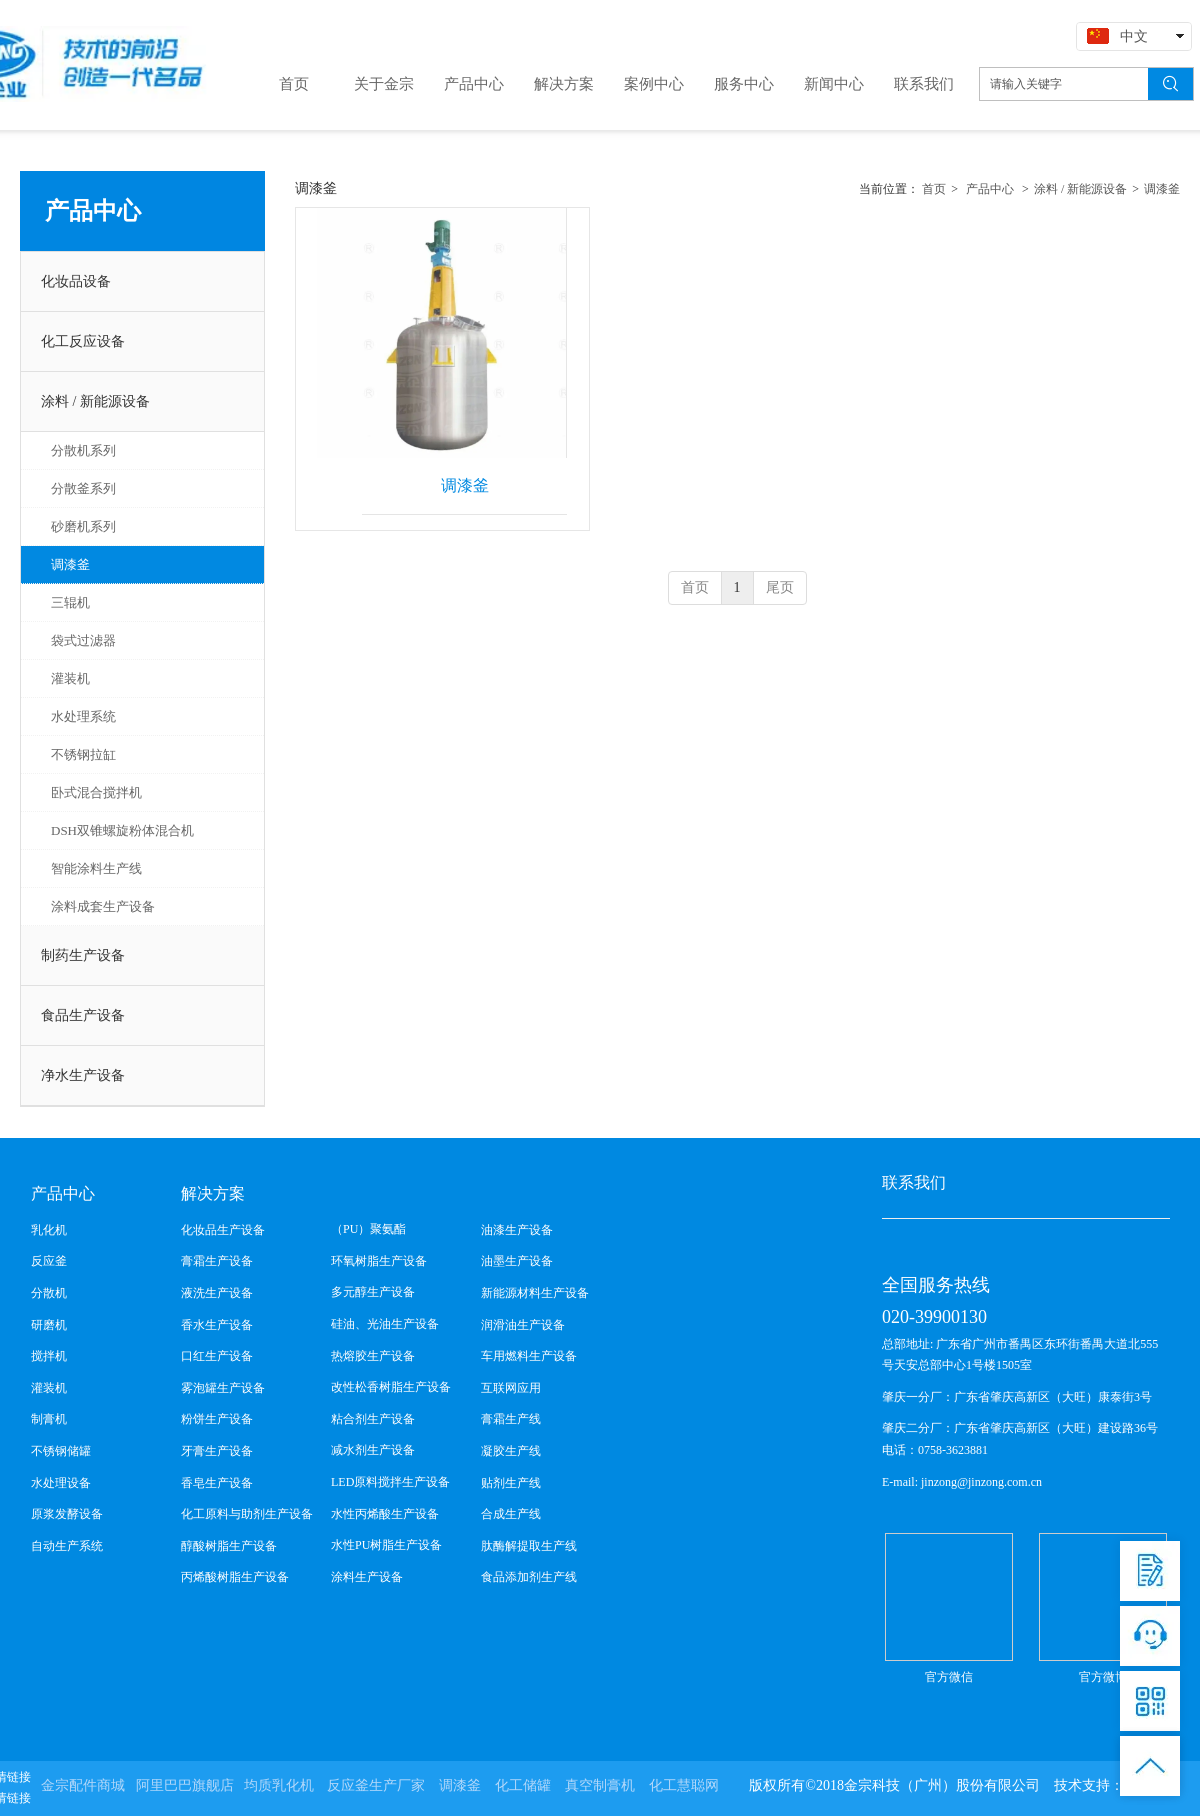  Describe the element at coordinates (390, 1482) in the screenshot. I see `LED原料搅拌生产设备` at that location.